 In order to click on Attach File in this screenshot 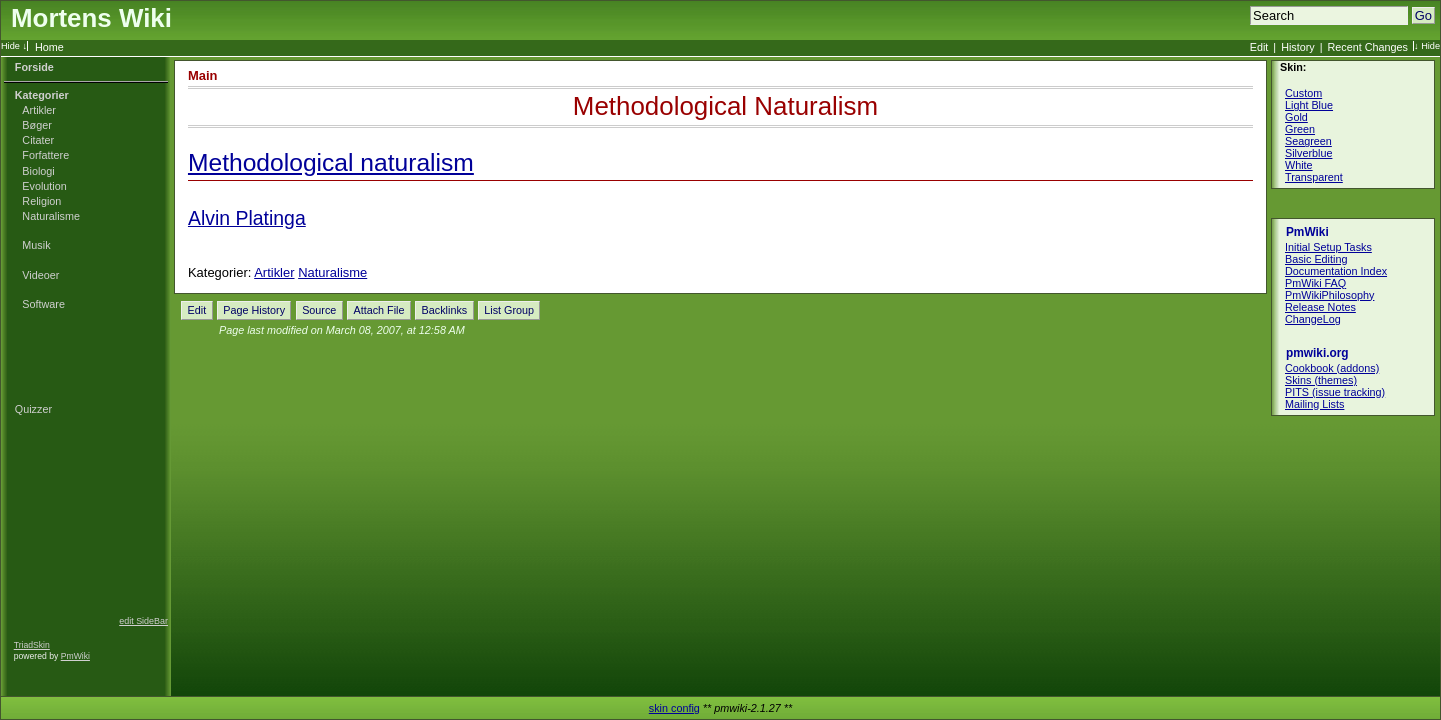, I will do `click(378, 310)`.